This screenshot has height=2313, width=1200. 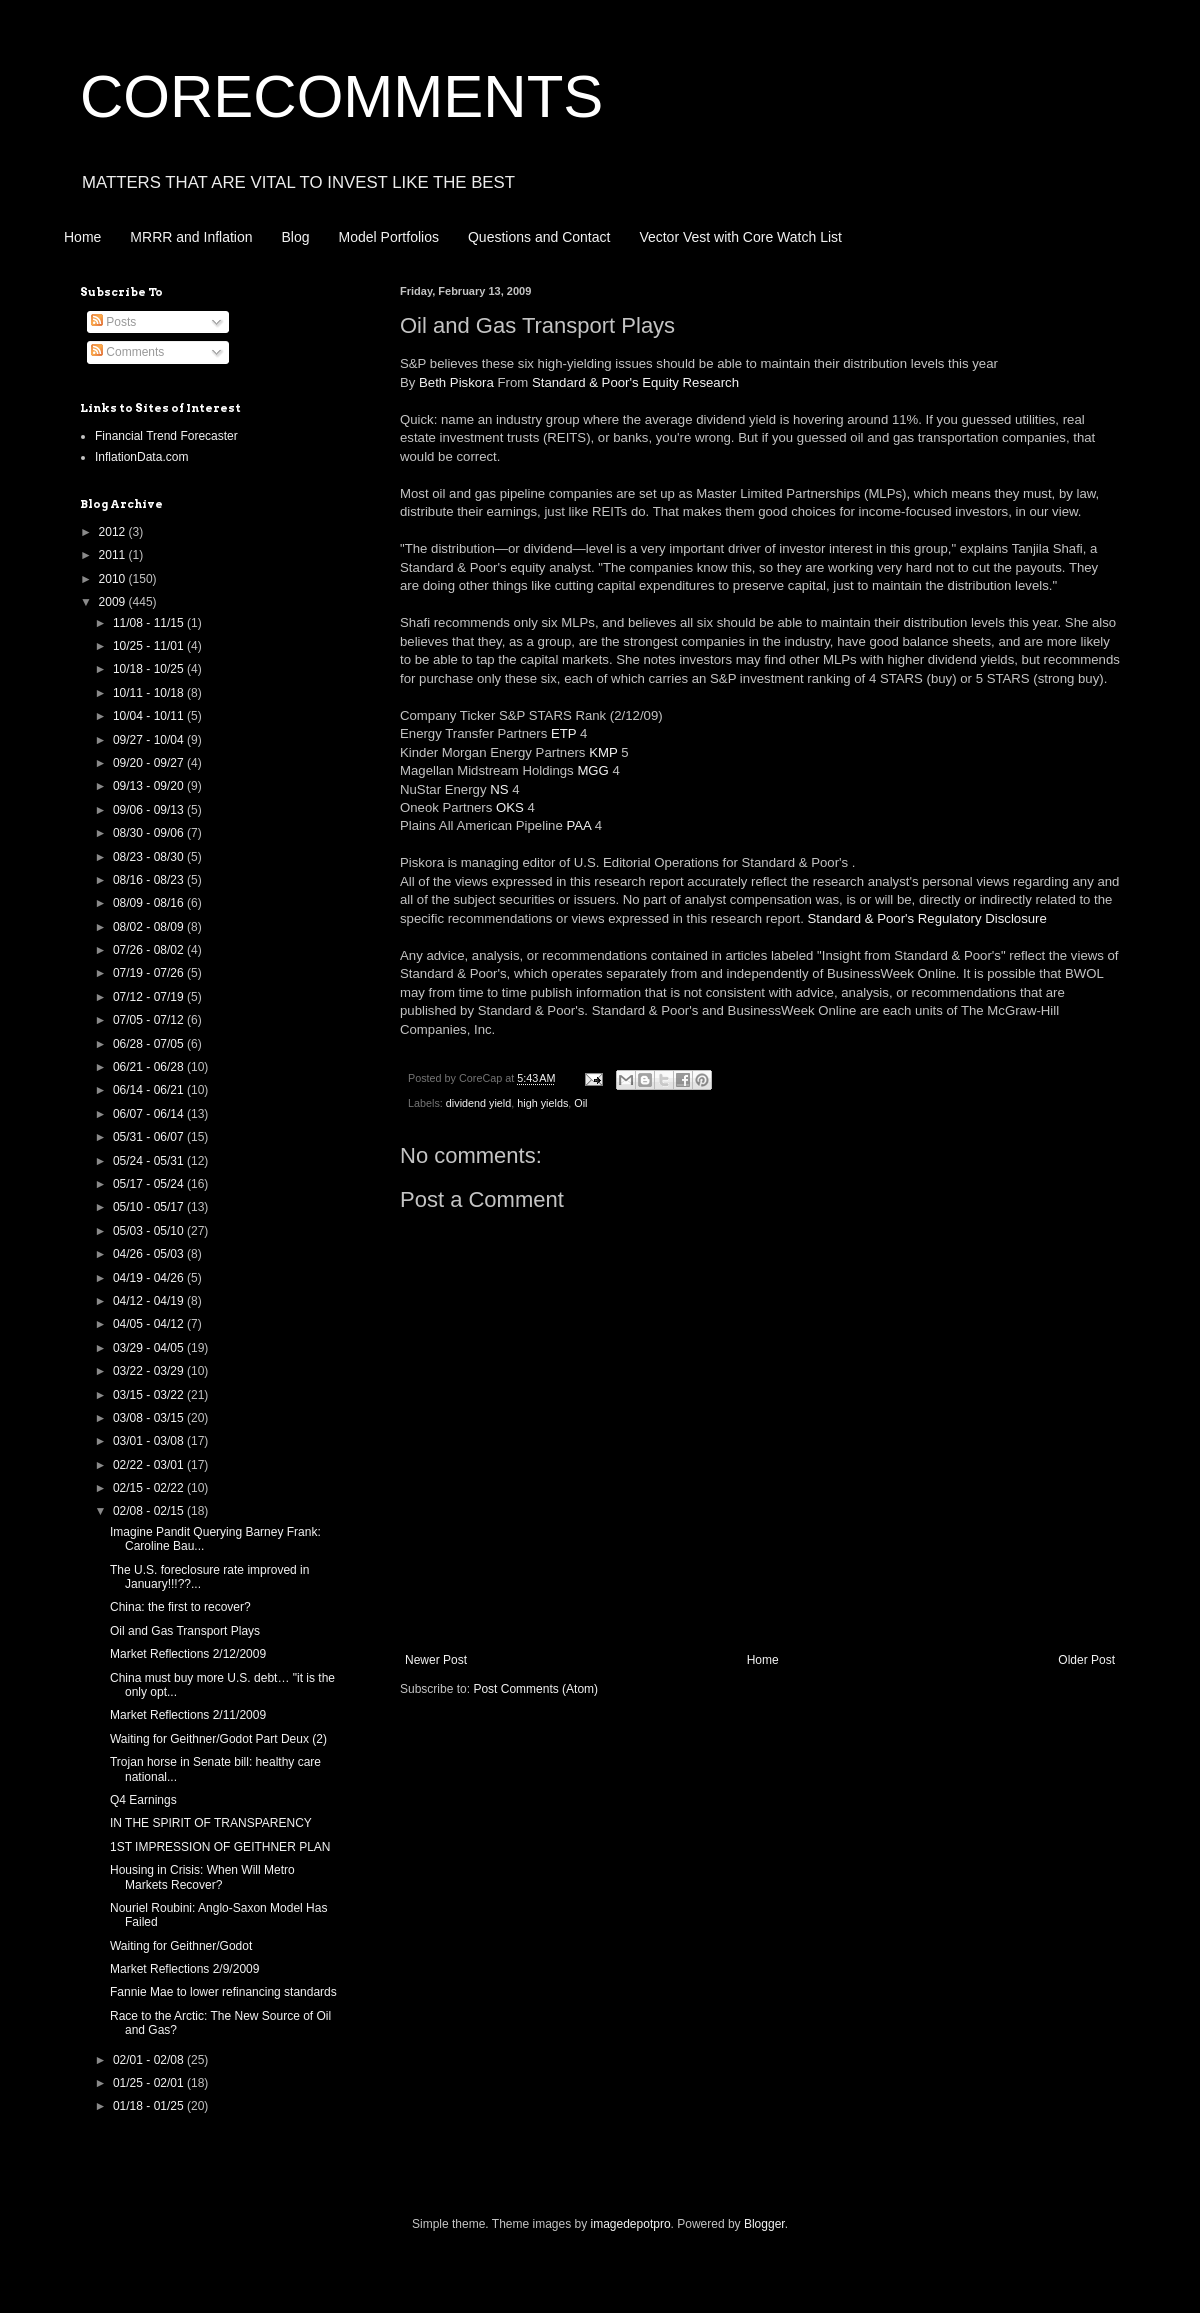 What do you see at coordinates (150, 763) in the screenshot?
I see `09/20 - 09/27` at bounding box center [150, 763].